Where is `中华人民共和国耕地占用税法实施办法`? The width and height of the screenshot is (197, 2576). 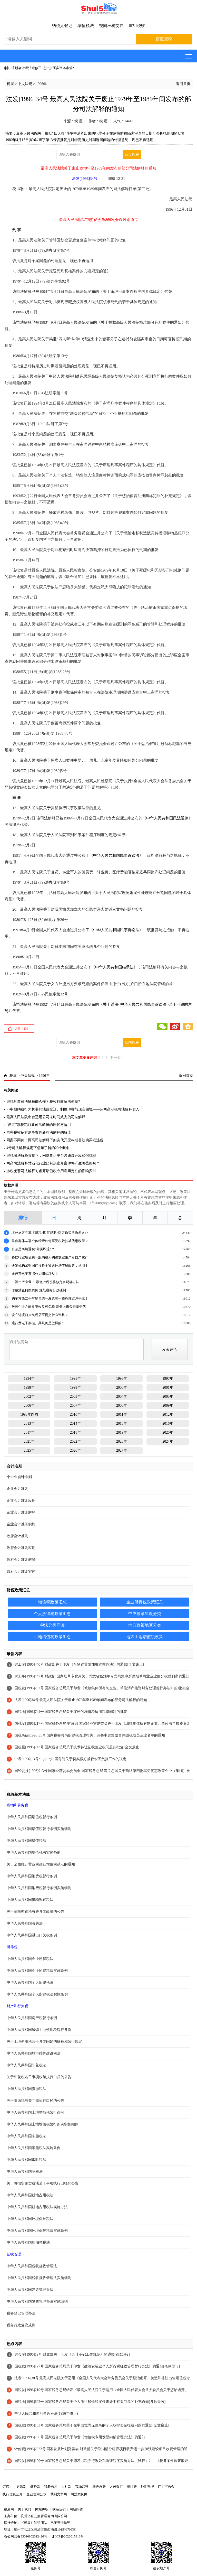
中华人民共和国耕地占用税法实施办法 is located at coordinates (37, 2207).